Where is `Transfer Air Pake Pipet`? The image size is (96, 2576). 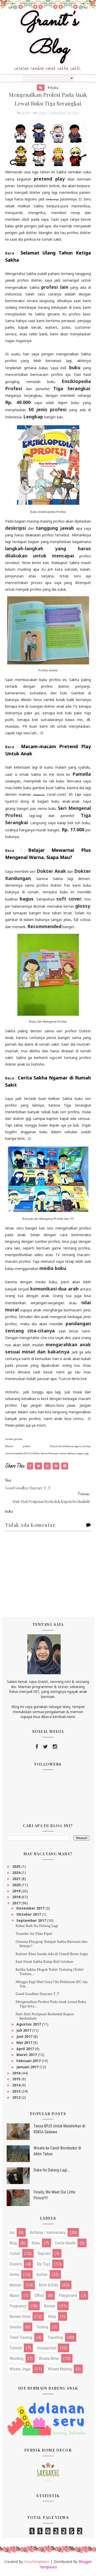 Transfer Air Pake Pipet is located at coordinates (34, 1934).